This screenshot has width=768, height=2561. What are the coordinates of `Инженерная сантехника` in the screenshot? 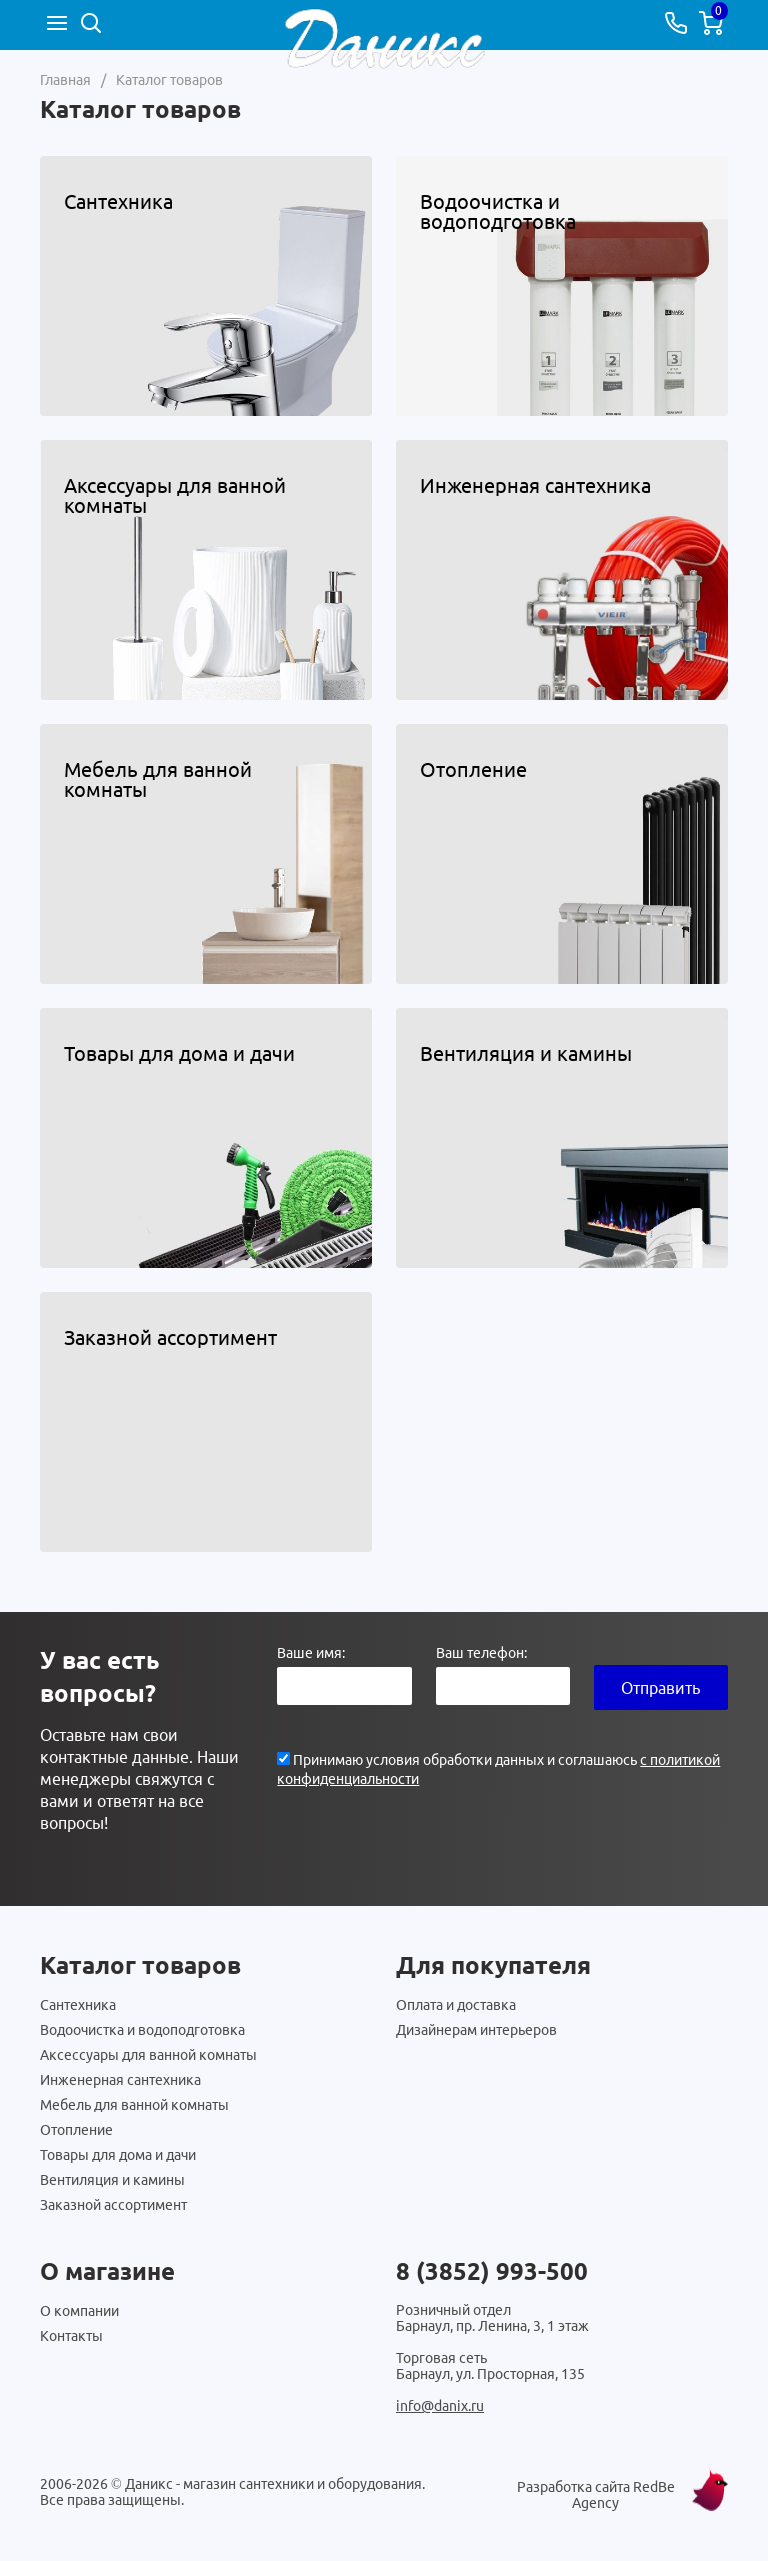 It's located at (120, 2080).